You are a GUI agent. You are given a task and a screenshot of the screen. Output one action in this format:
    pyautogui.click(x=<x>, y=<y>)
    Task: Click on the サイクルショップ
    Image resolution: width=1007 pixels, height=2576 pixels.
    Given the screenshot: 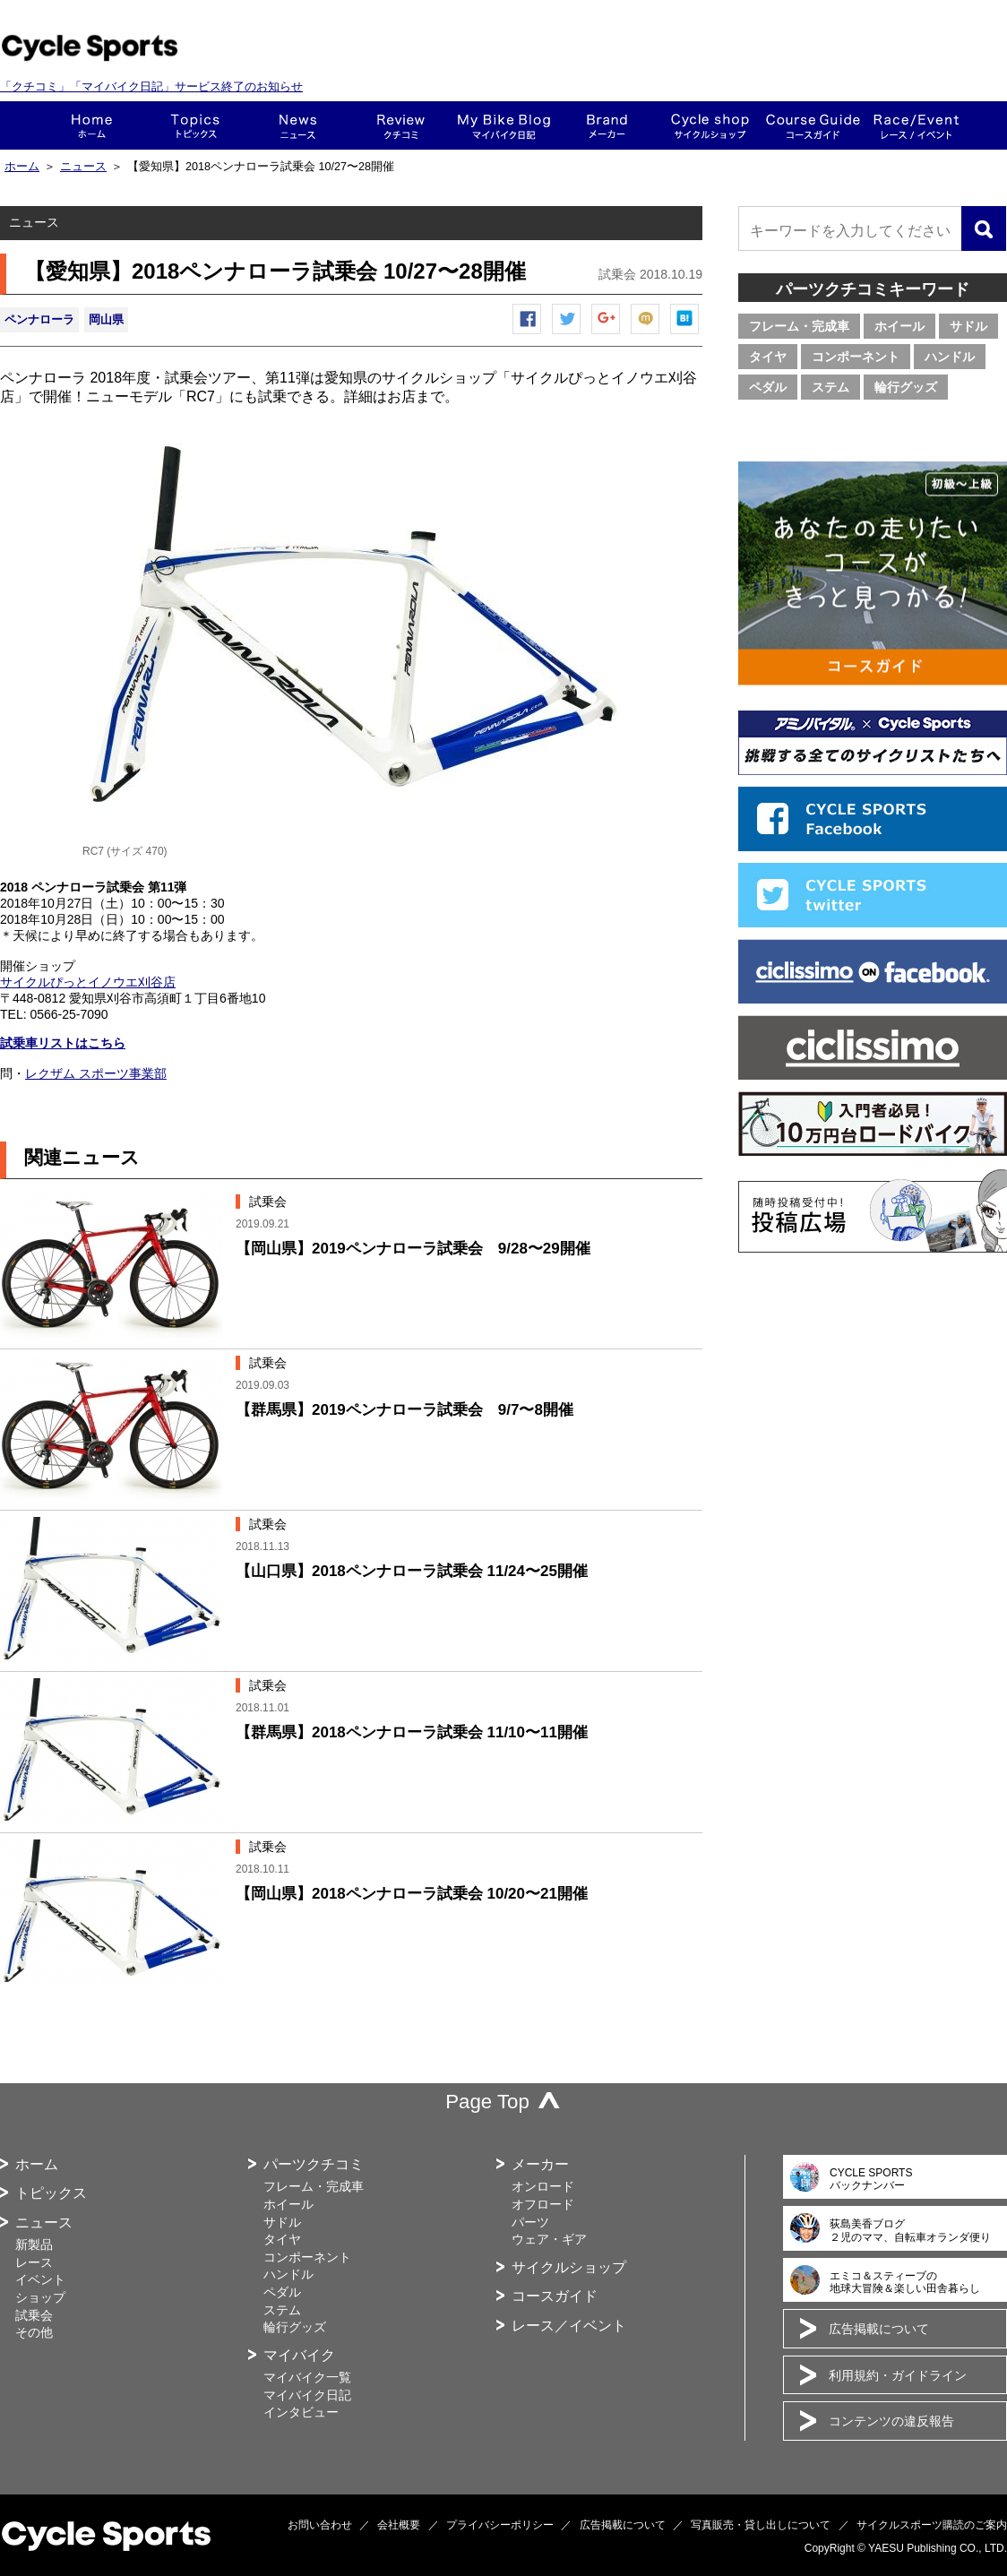 What is the action you would take?
    pyautogui.click(x=569, y=2267)
    